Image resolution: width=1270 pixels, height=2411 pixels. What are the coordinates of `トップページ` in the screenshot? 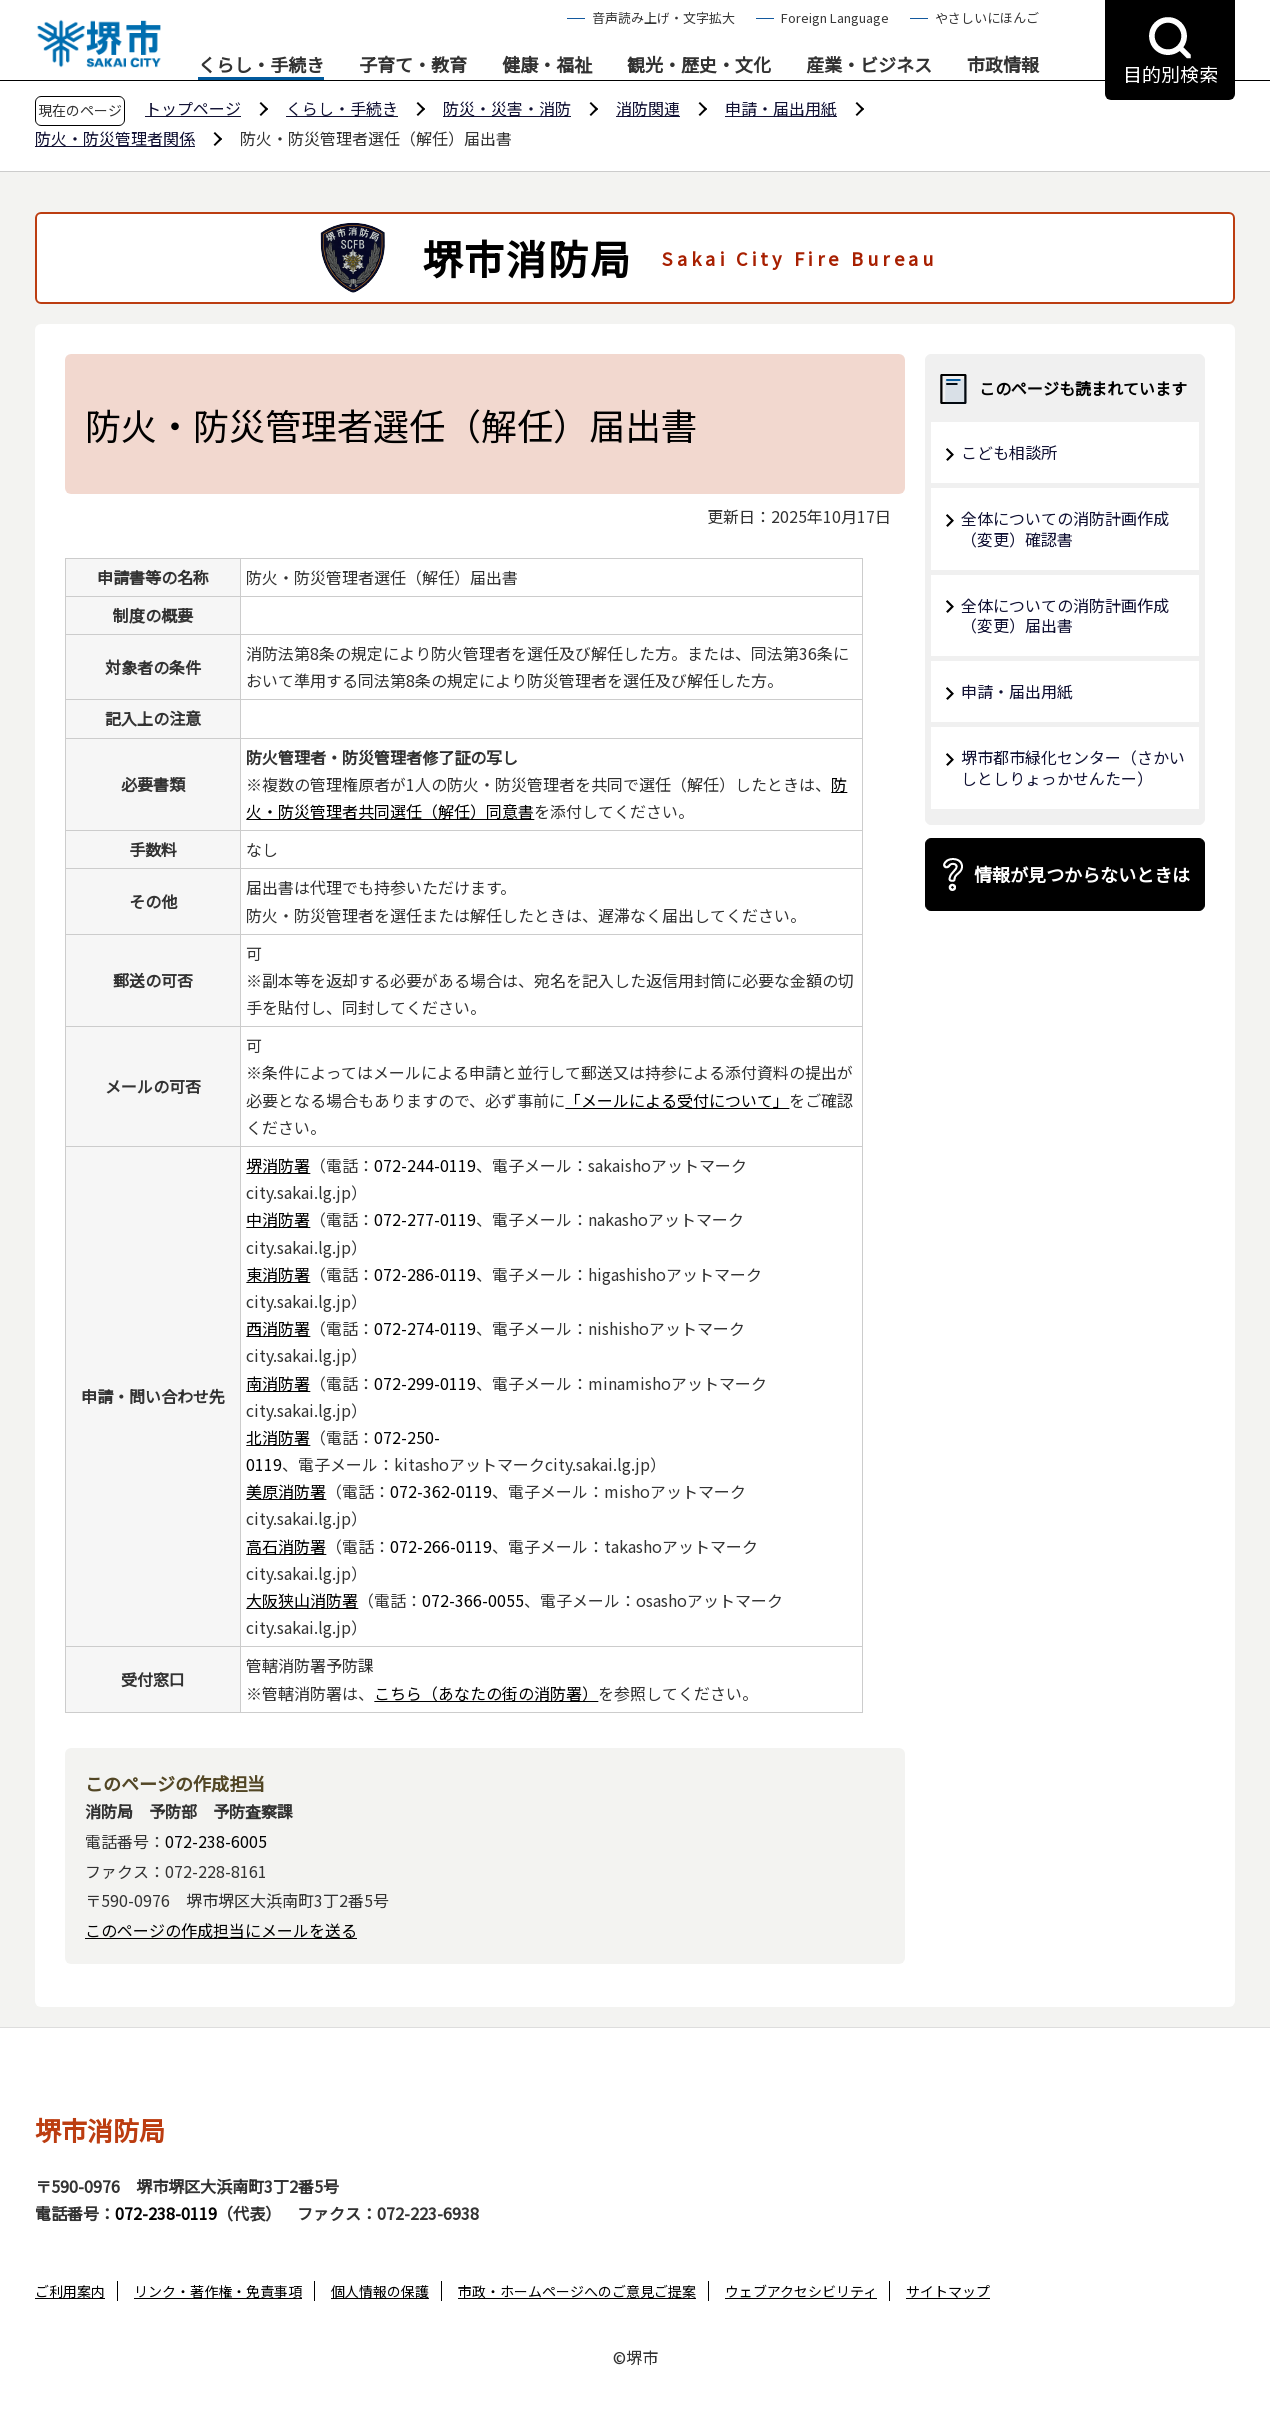 It's located at (193, 108).